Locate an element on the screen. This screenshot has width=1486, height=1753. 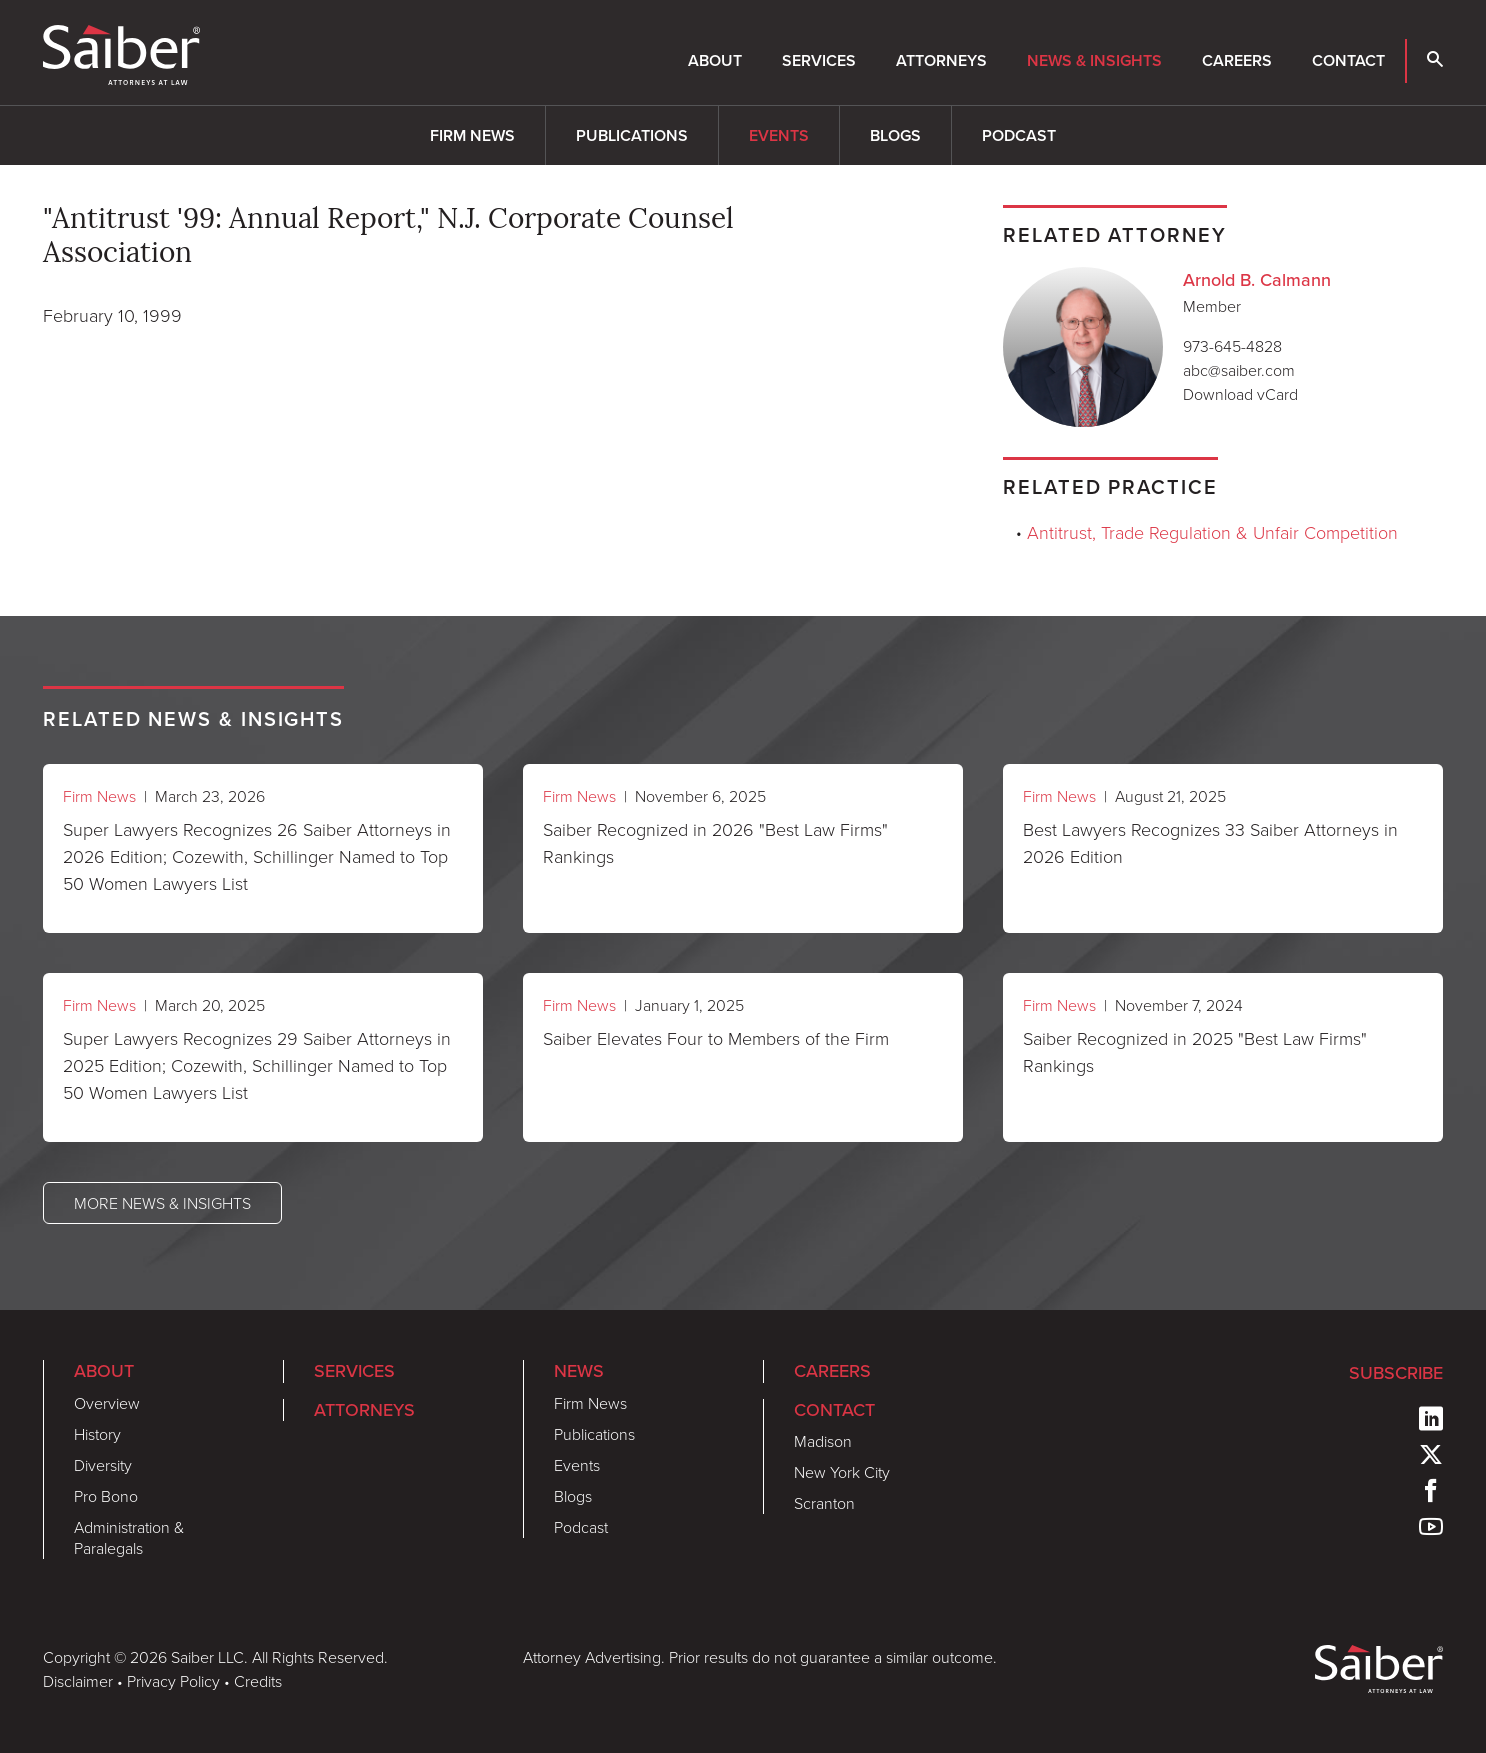
Credits is located at coordinates (258, 1681).